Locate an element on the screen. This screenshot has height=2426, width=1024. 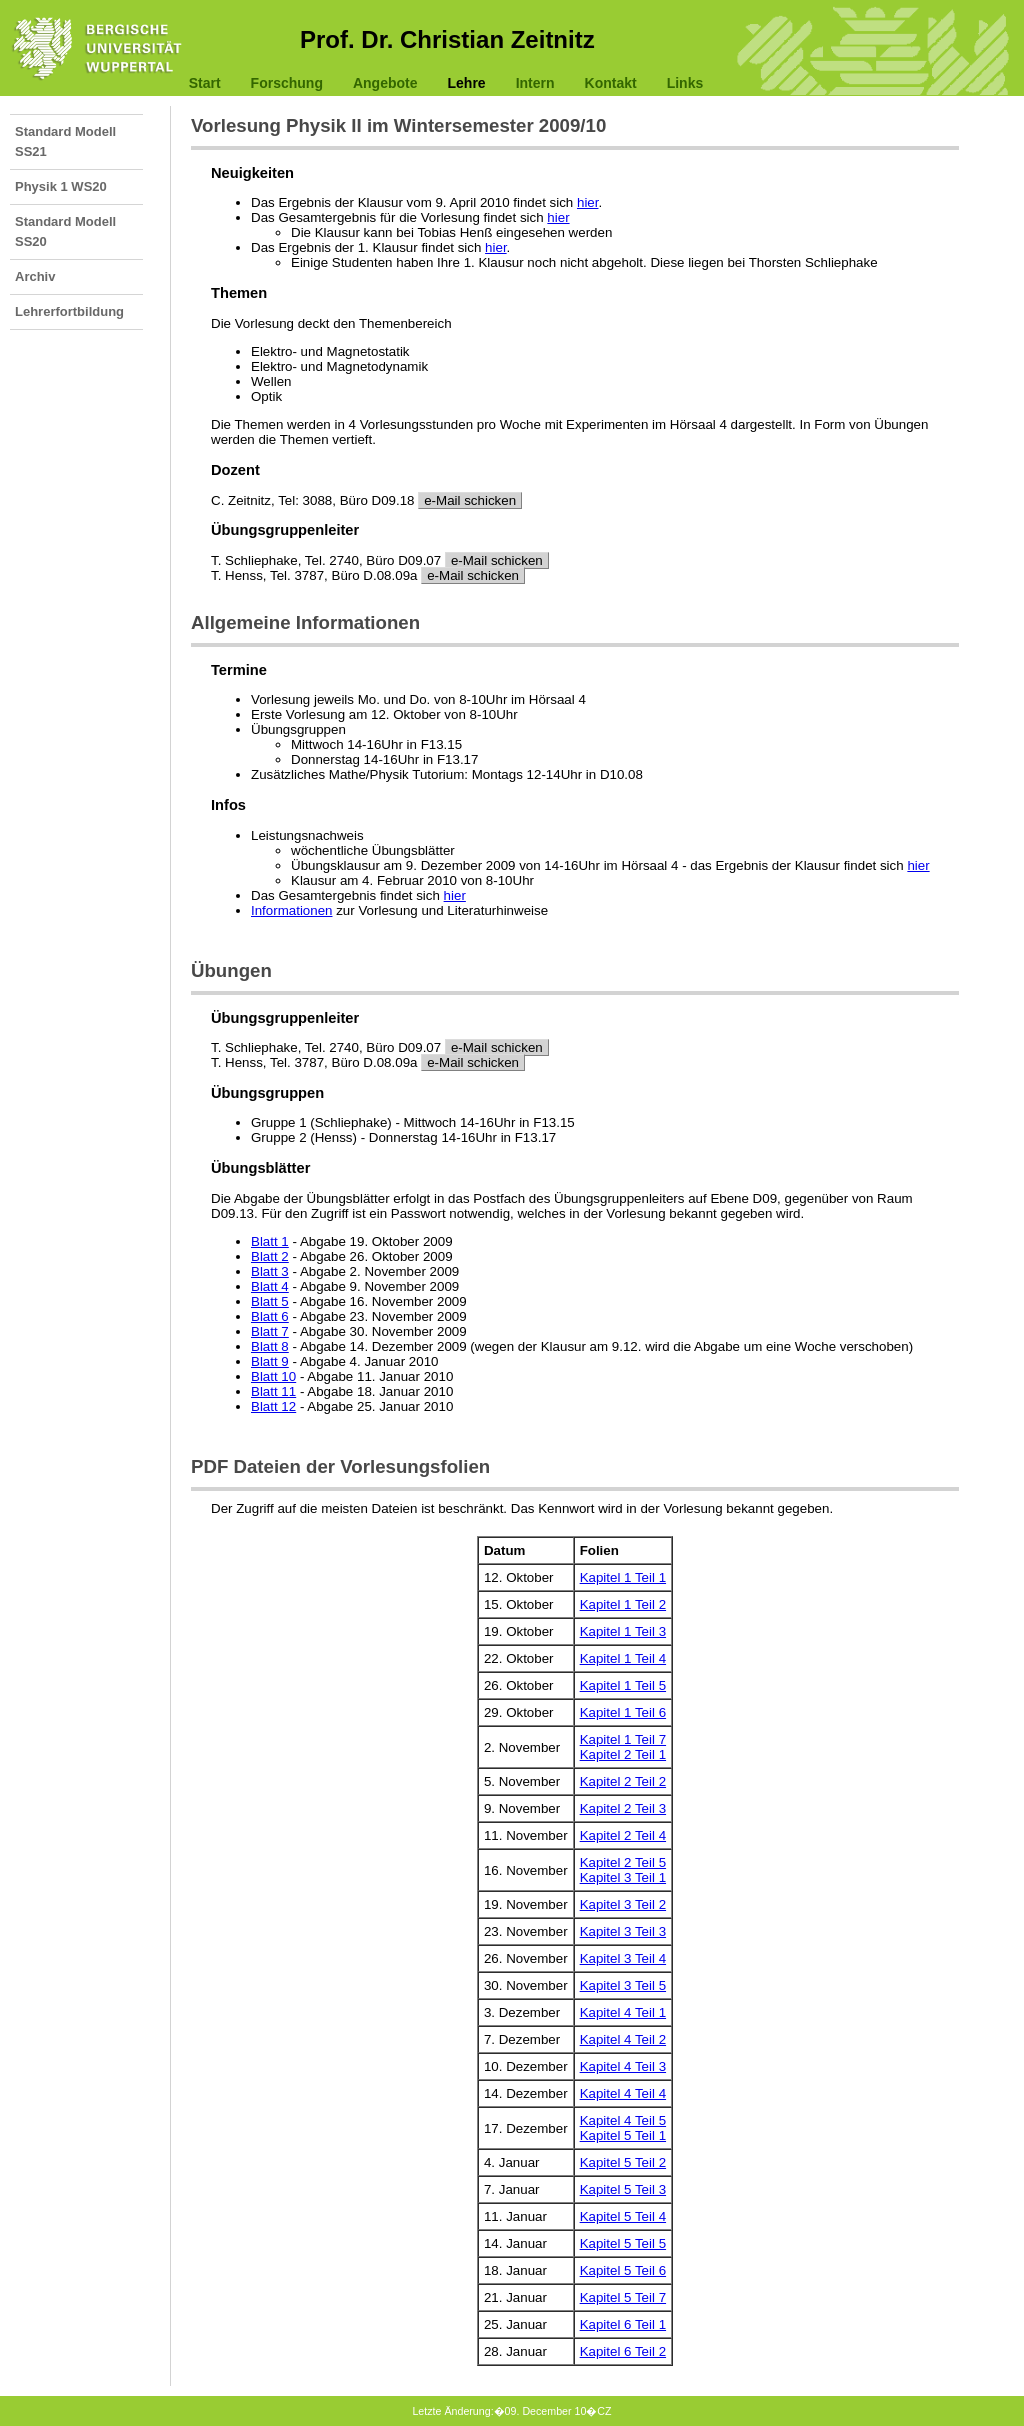
Blatt 9 is located at coordinates (270, 1361).